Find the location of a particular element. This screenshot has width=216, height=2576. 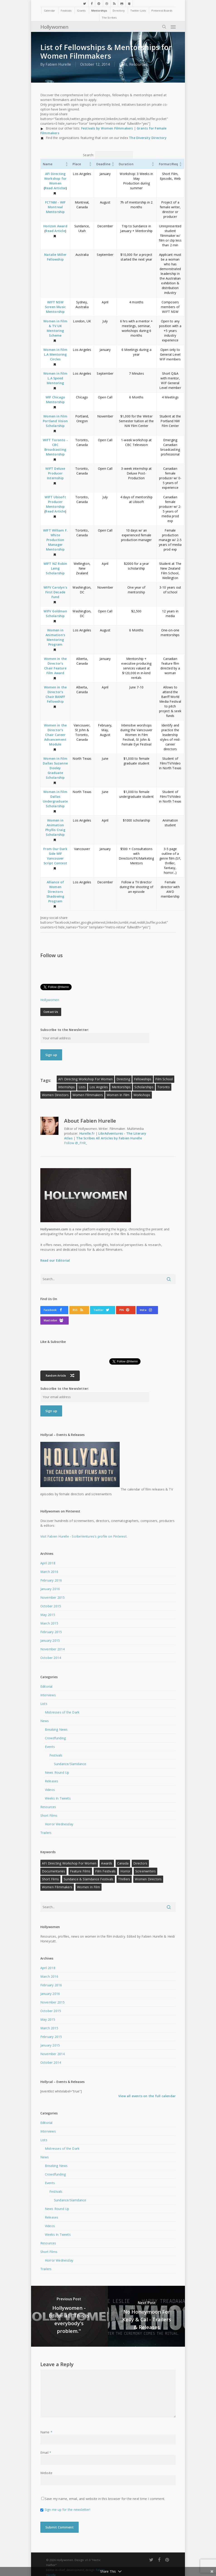

January 2015 is located at coordinates (50, 1640).